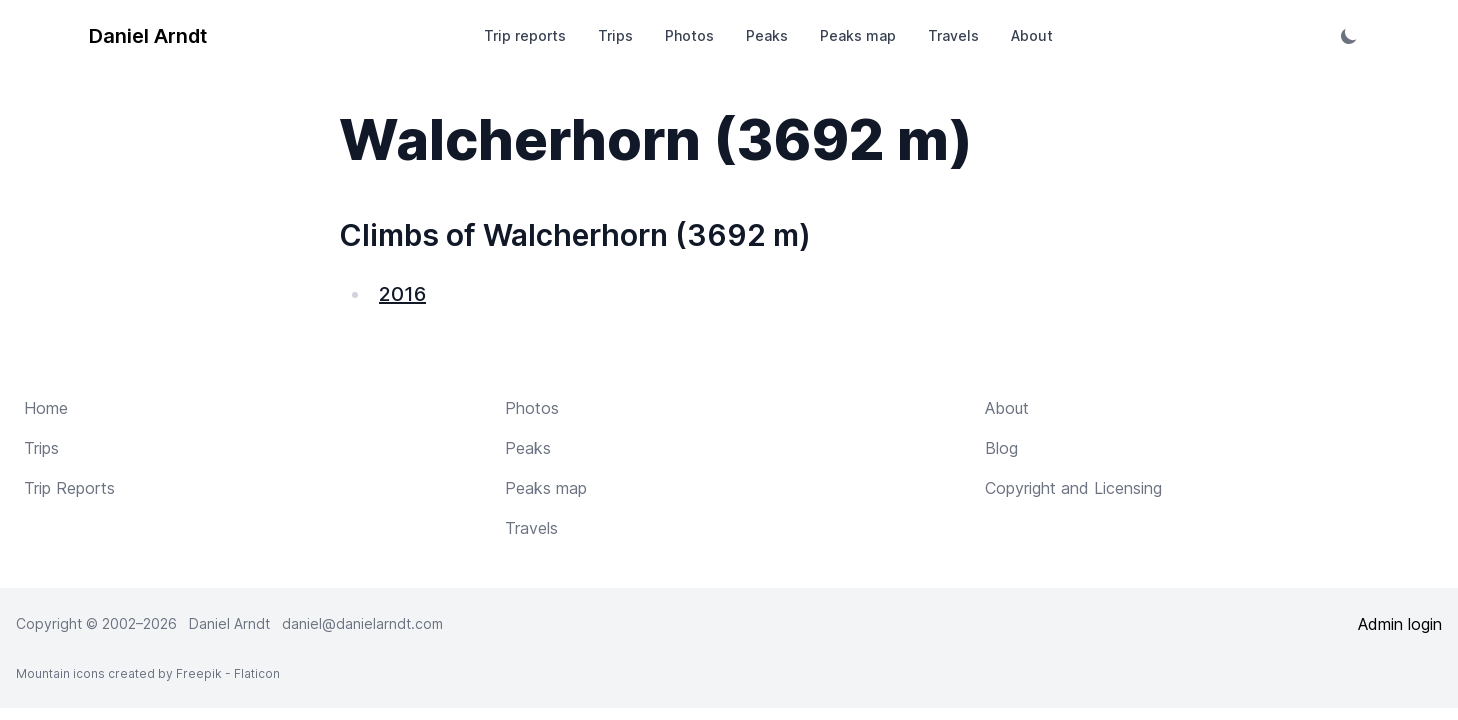 The width and height of the screenshot is (1458, 720). Describe the element at coordinates (953, 35) in the screenshot. I see `Travels` at that location.